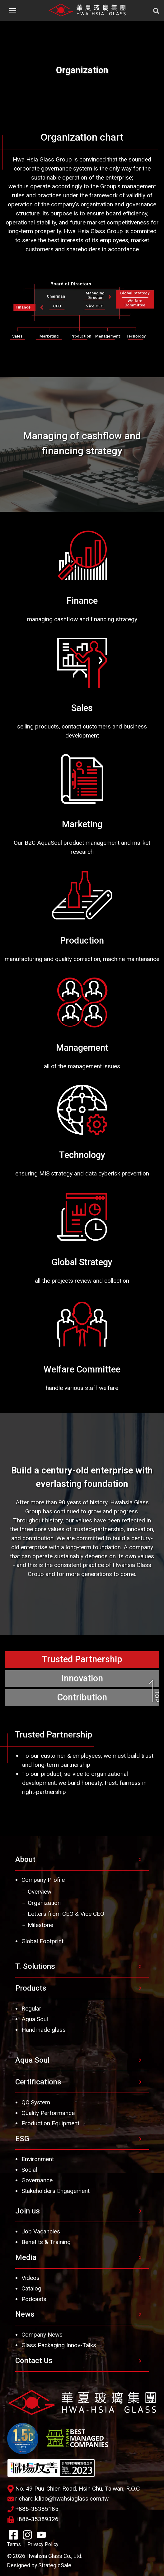  Describe the element at coordinates (42, 2334) in the screenshot. I see `Company News` at that location.